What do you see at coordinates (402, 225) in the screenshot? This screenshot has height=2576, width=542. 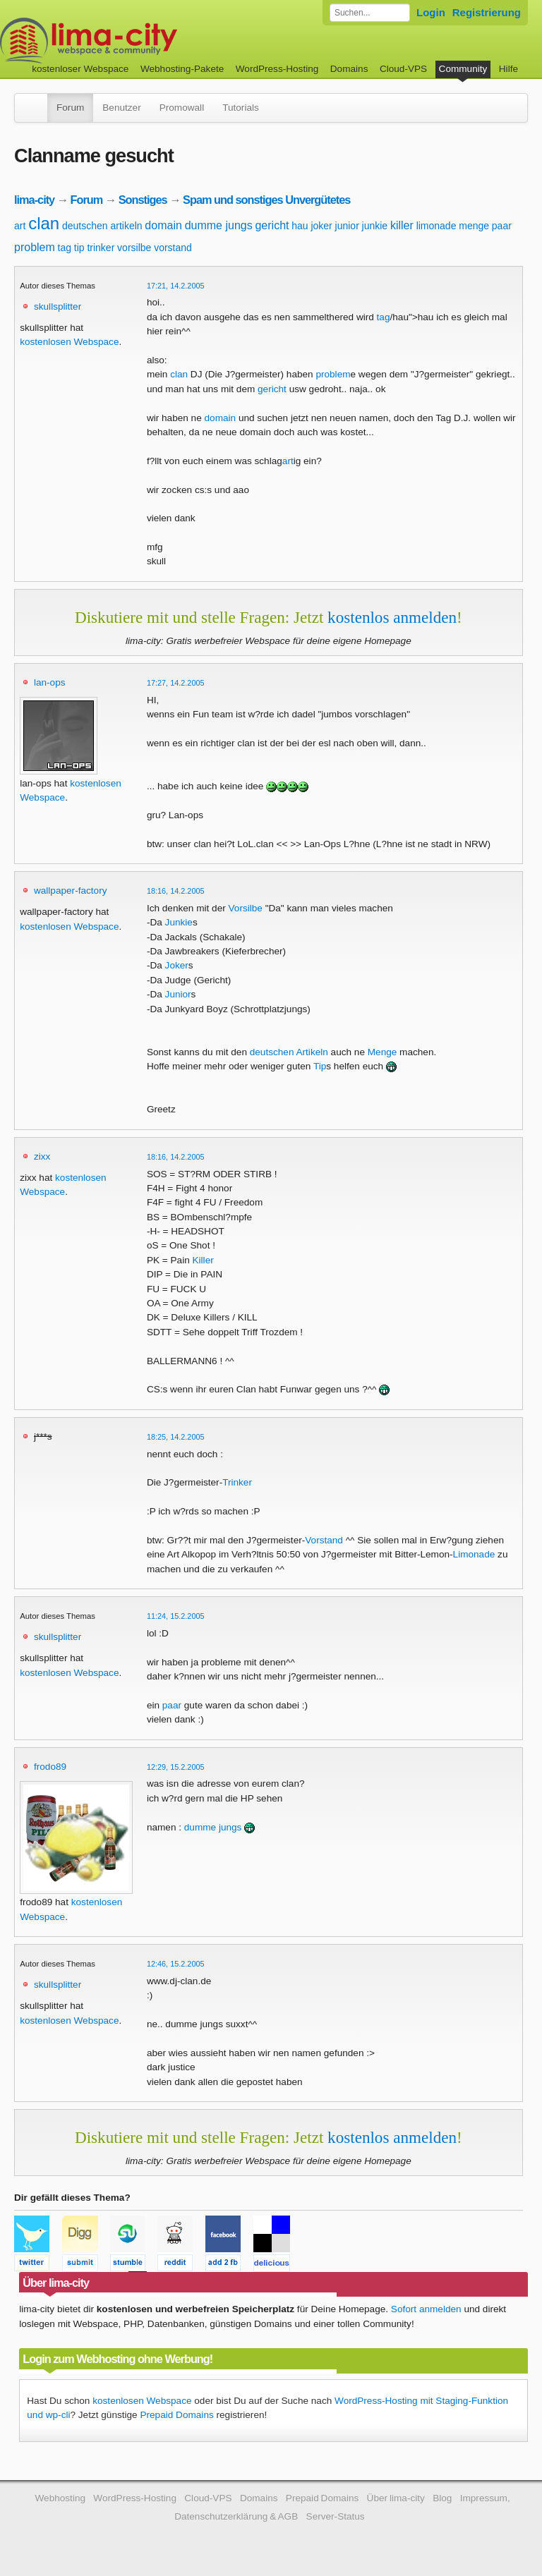 I see `killer` at bounding box center [402, 225].